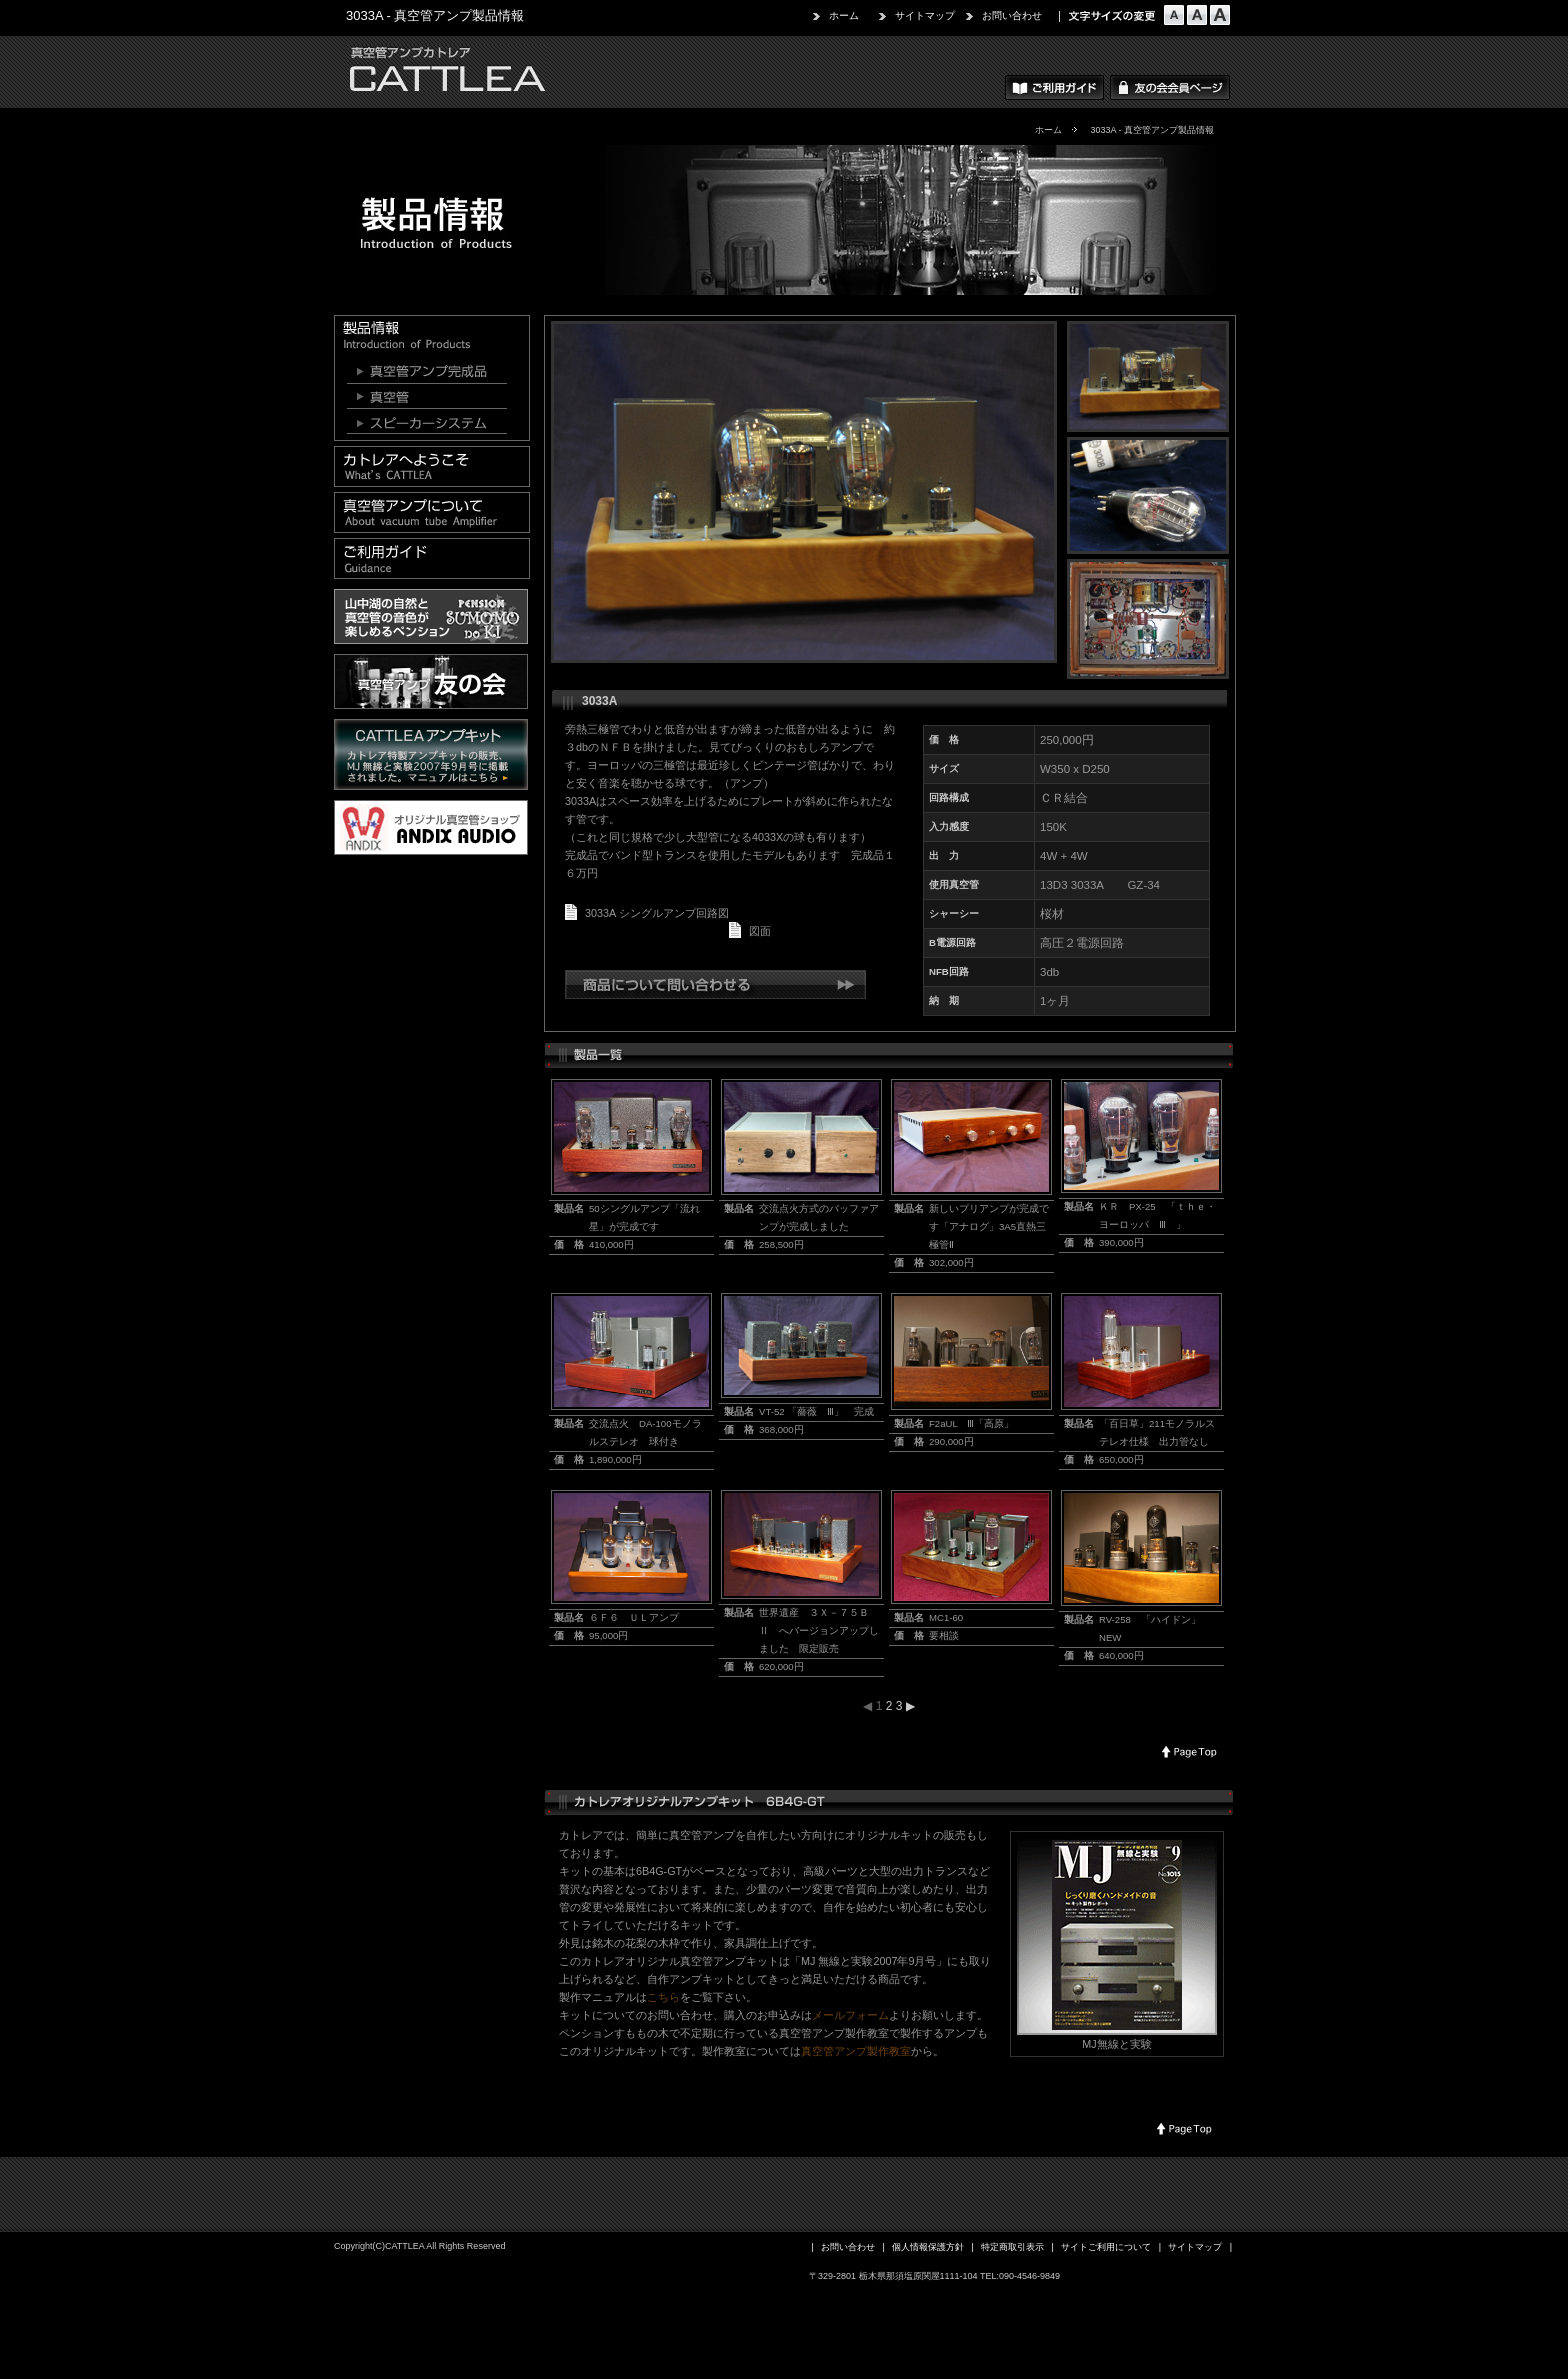  What do you see at coordinates (663, 1997) in the screenshot?
I see `こちら` at bounding box center [663, 1997].